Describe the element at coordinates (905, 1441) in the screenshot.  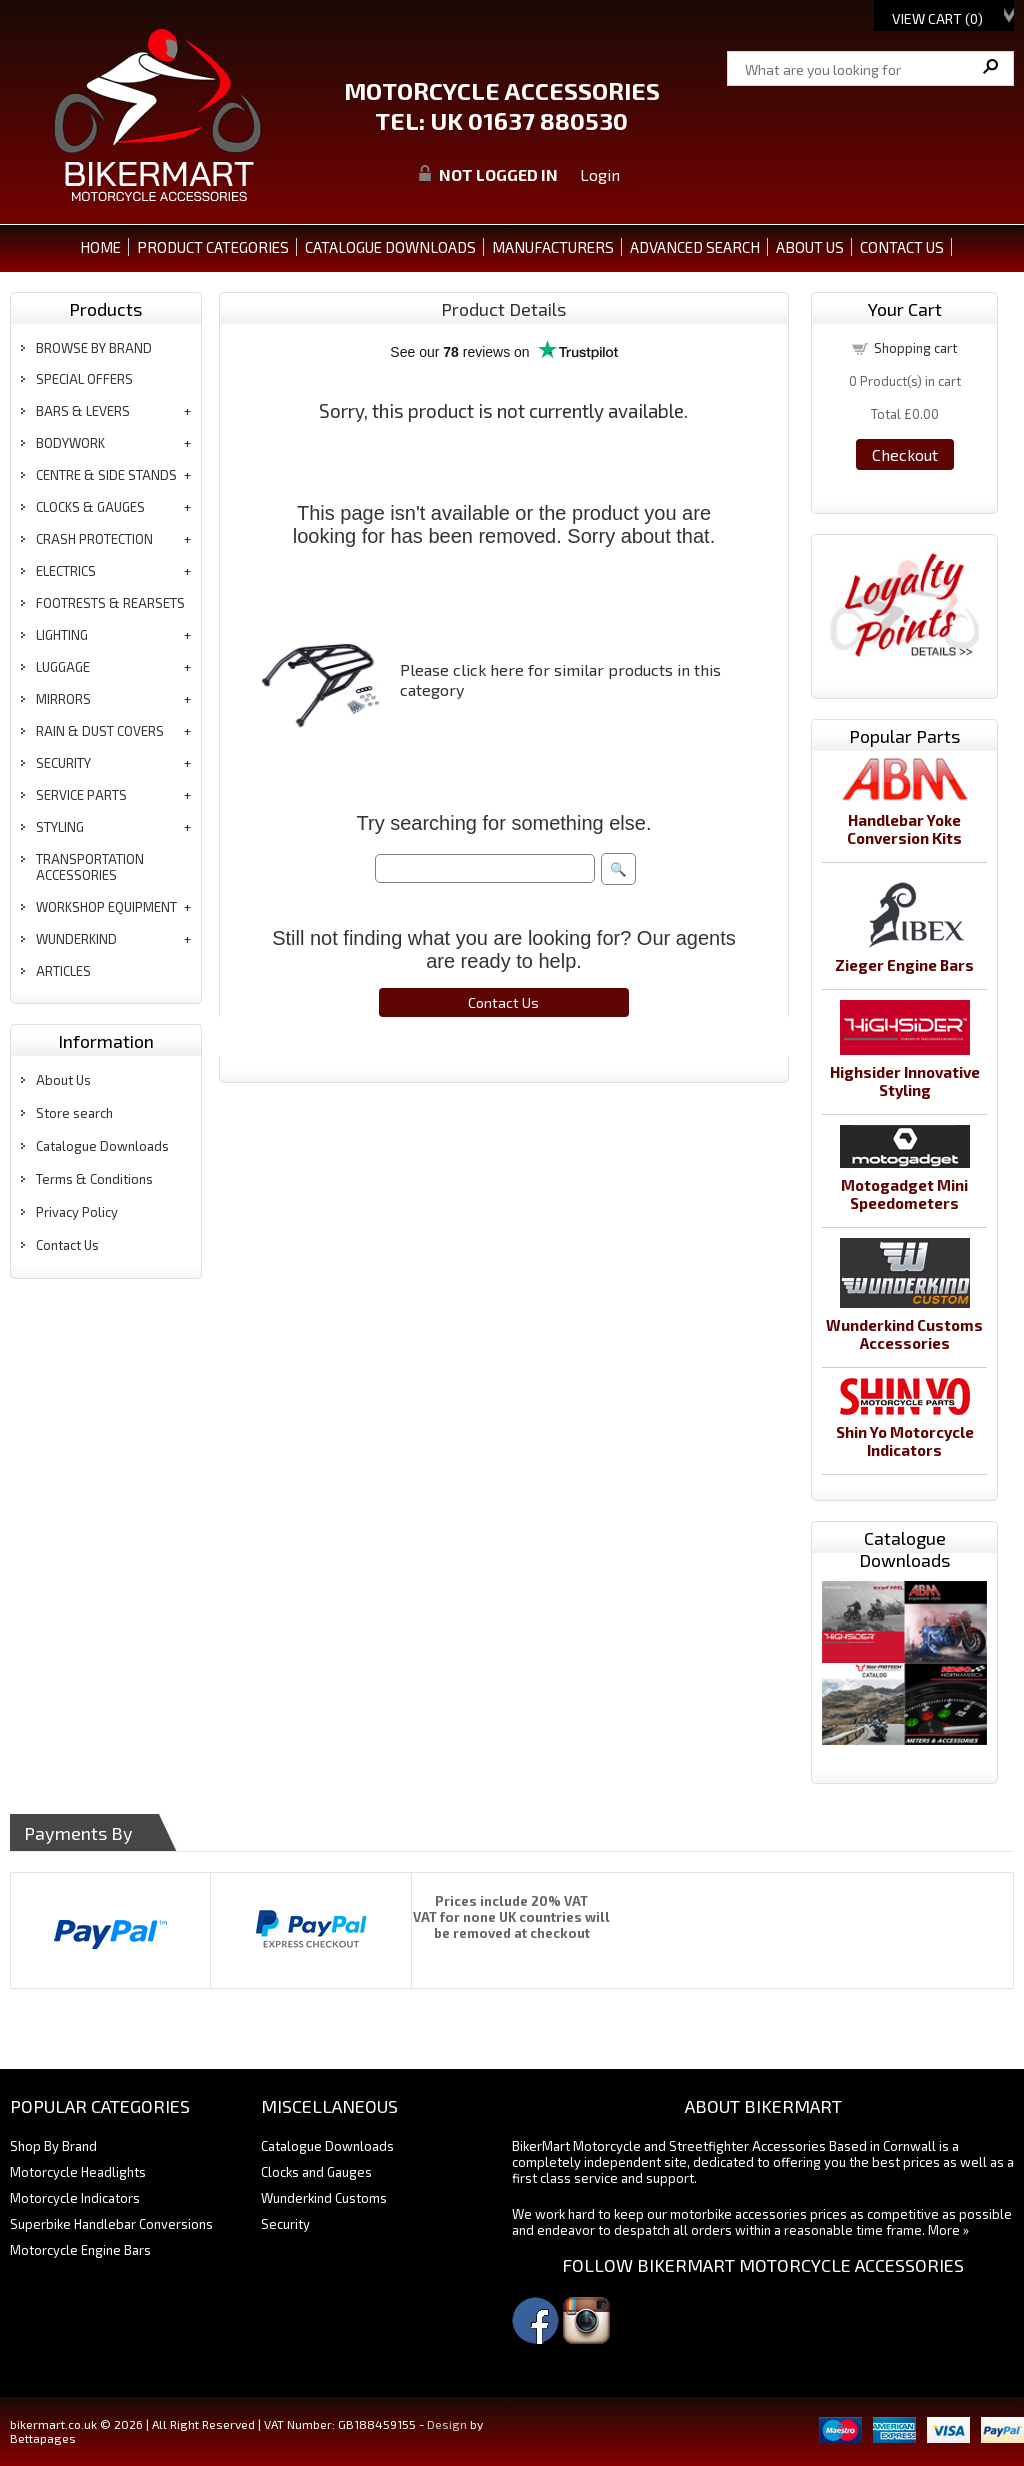
I see `Shin Yo Motorcycle Indicators` at that location.